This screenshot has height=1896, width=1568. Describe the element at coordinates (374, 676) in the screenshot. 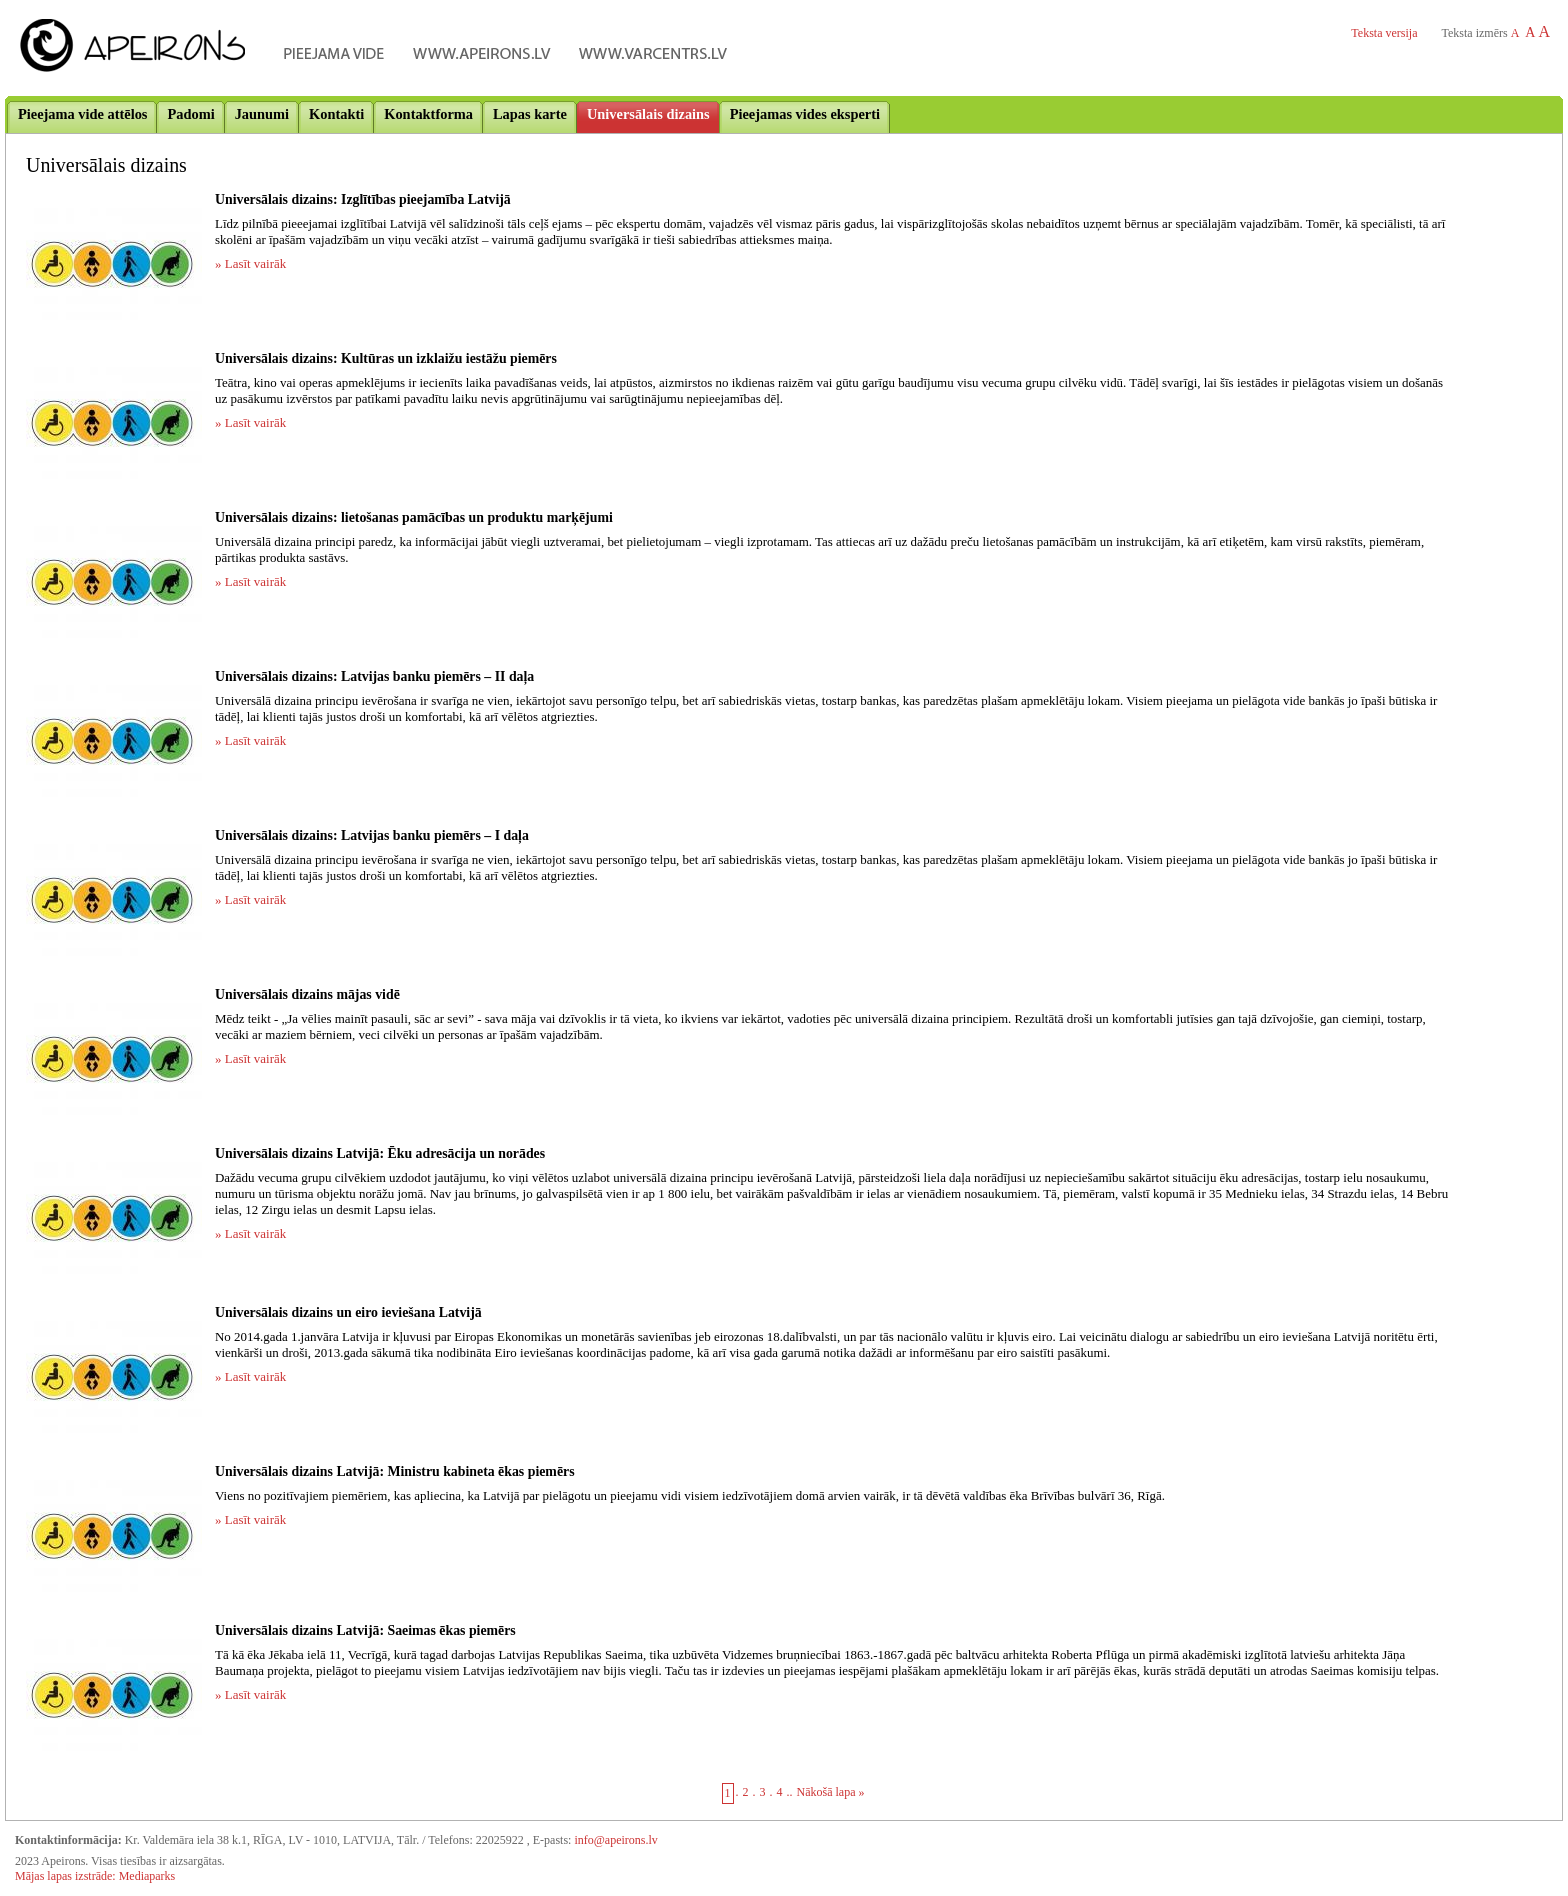

I see `Universālais dizains: Latvijas banku piemērs – II daļa` at that location.